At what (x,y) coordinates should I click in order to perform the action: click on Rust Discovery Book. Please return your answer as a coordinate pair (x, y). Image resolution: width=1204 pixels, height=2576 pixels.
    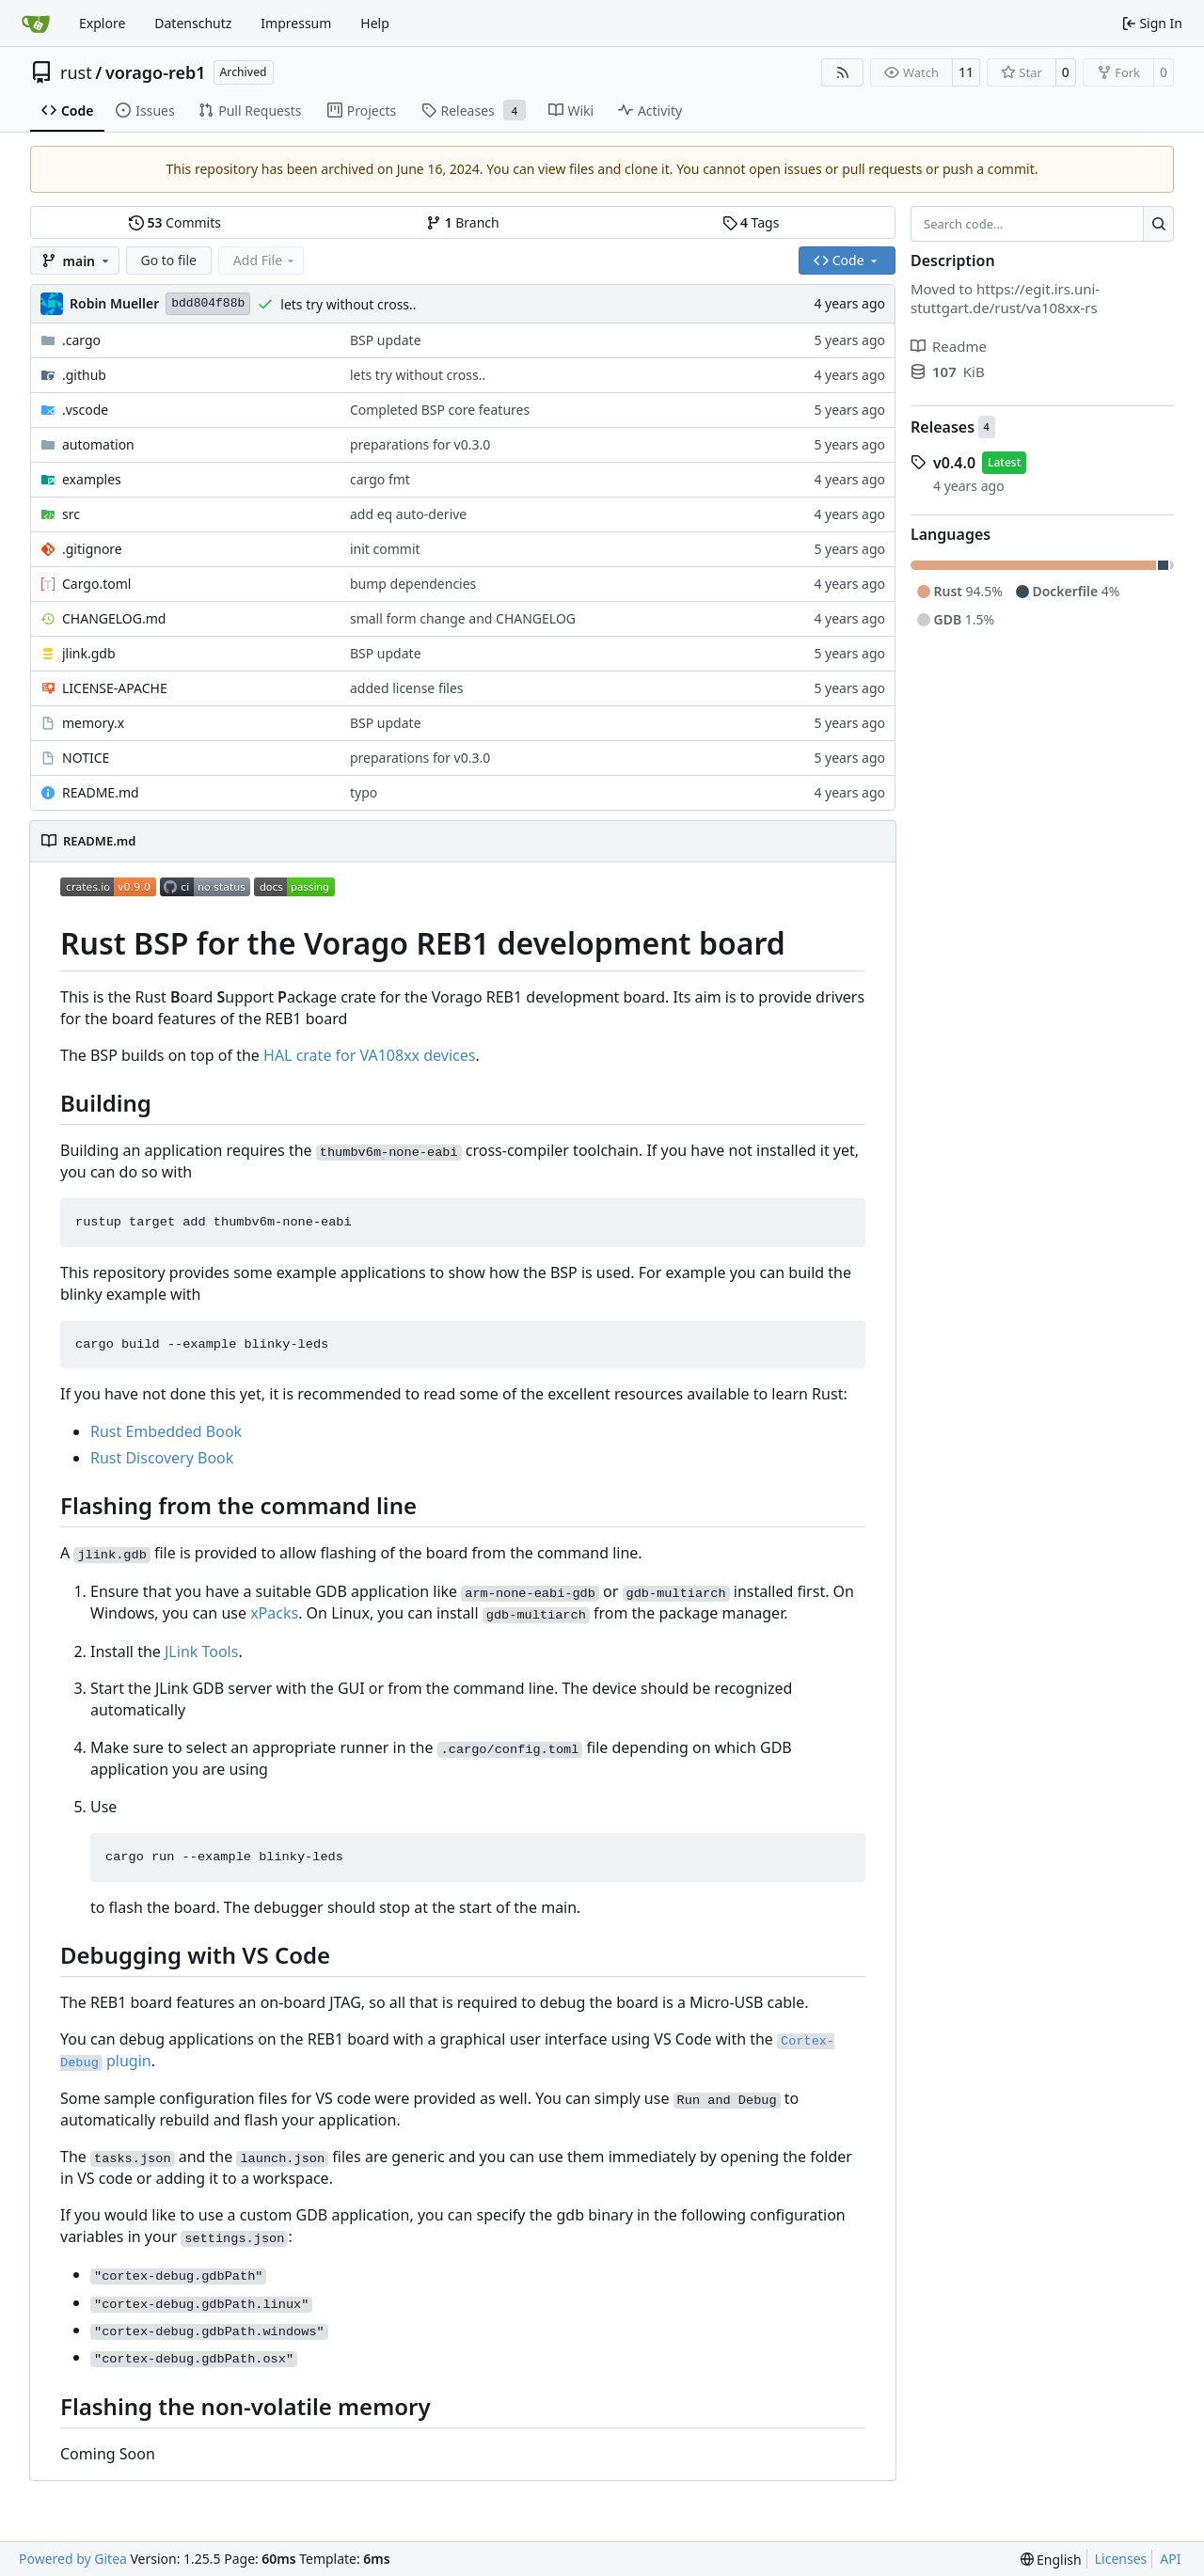
    Looking at the image, I should click on (161, 1457).